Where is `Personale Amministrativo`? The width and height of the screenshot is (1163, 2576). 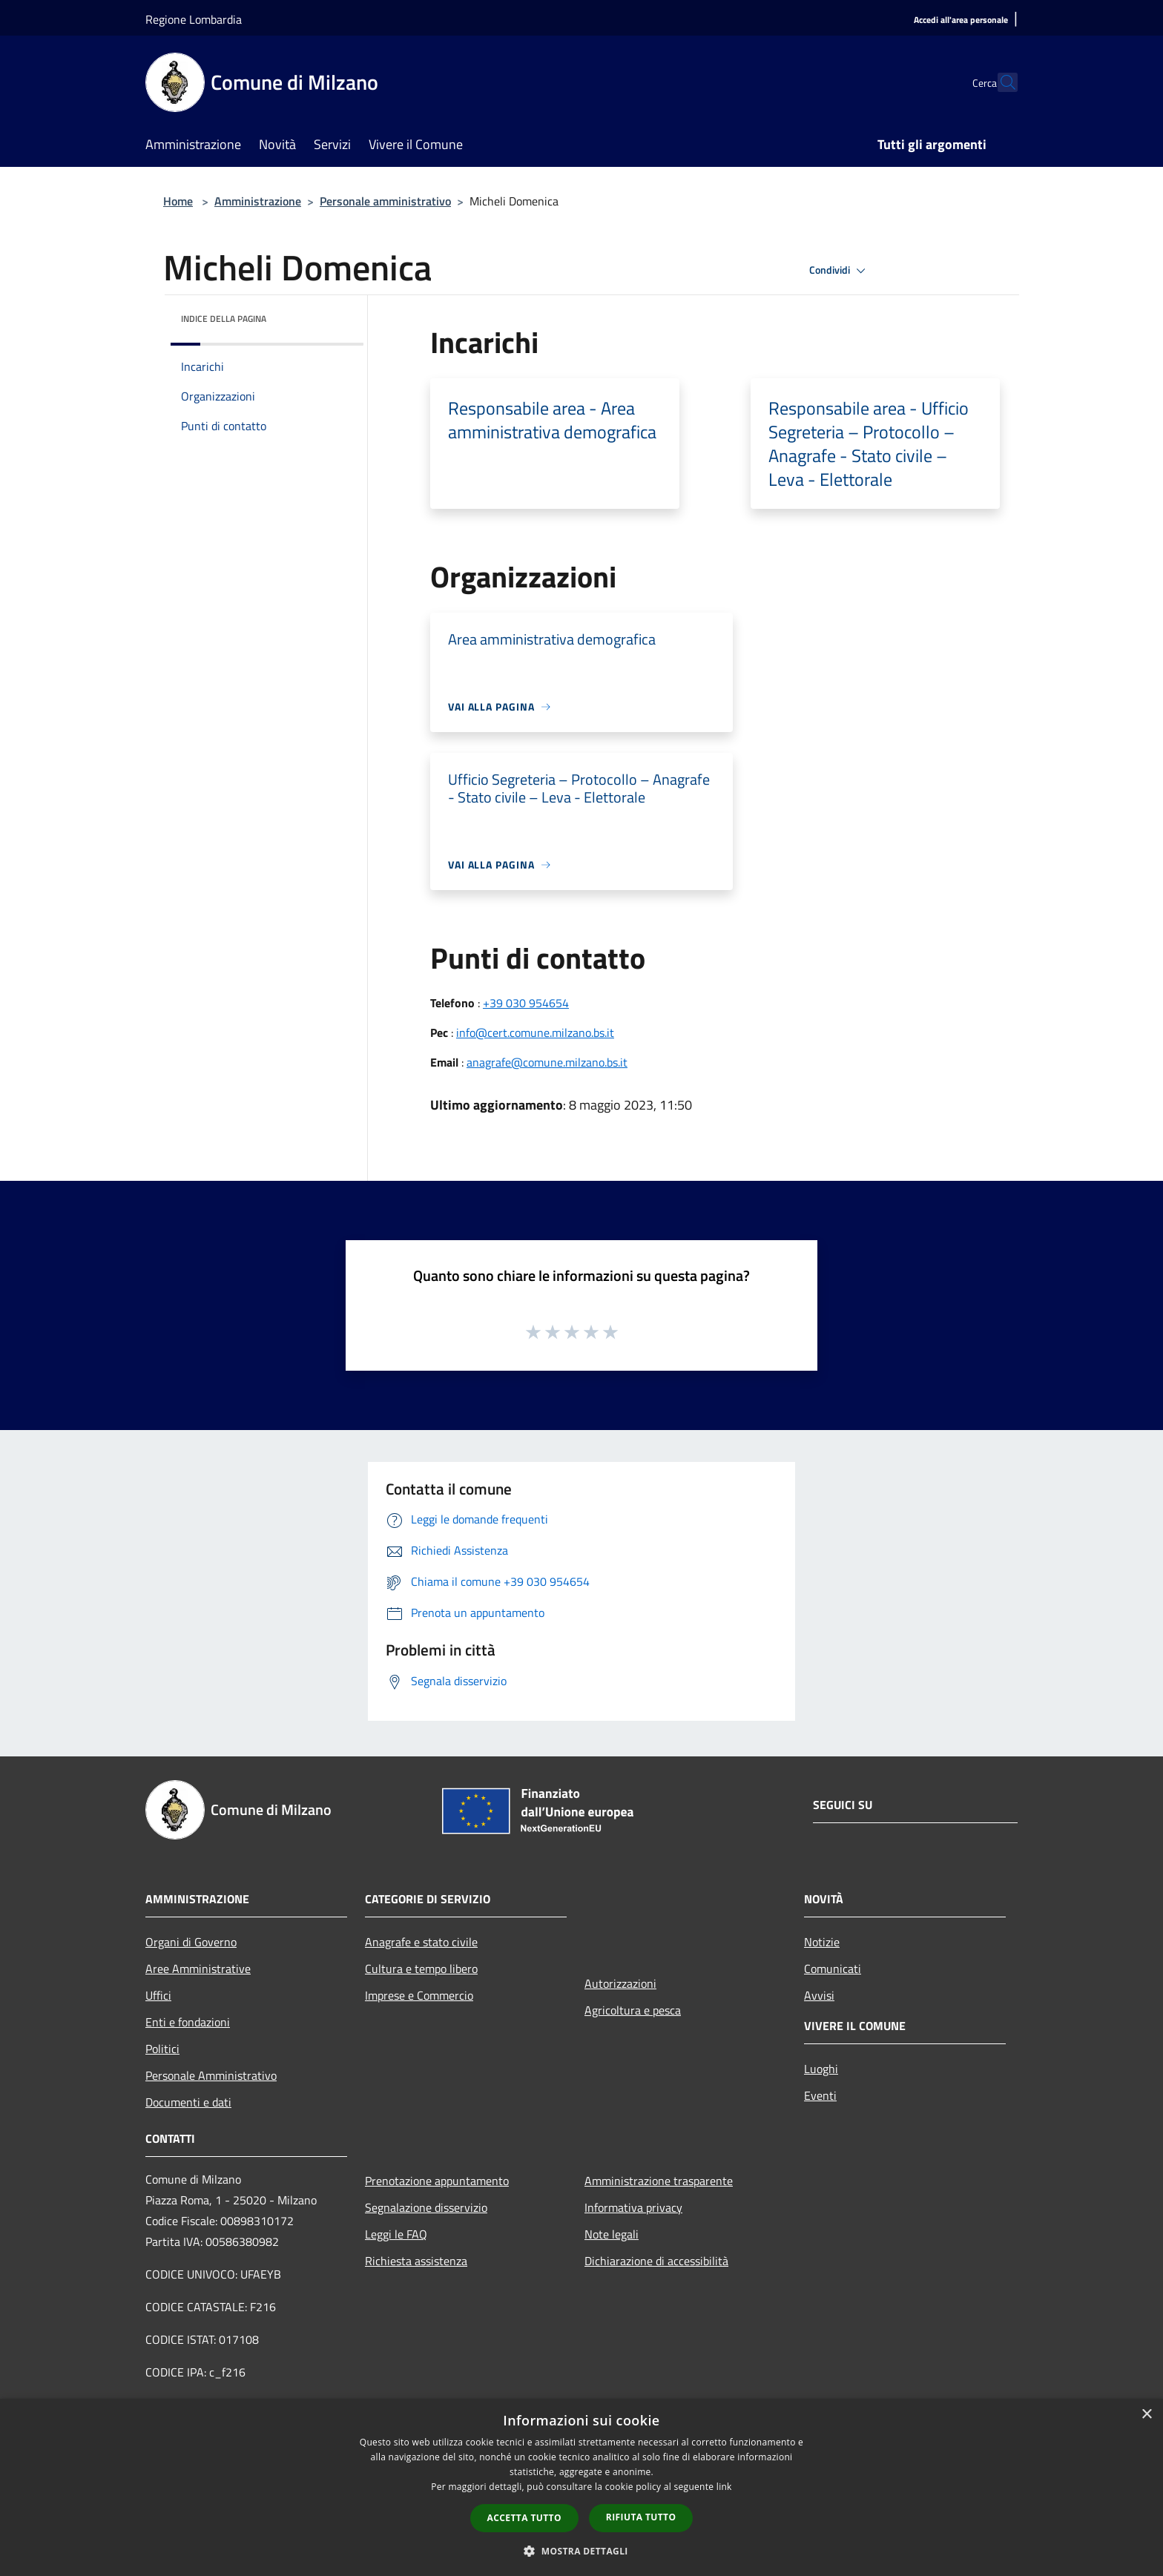 Personale Amministrativo is located at coordinates (211, 2075).